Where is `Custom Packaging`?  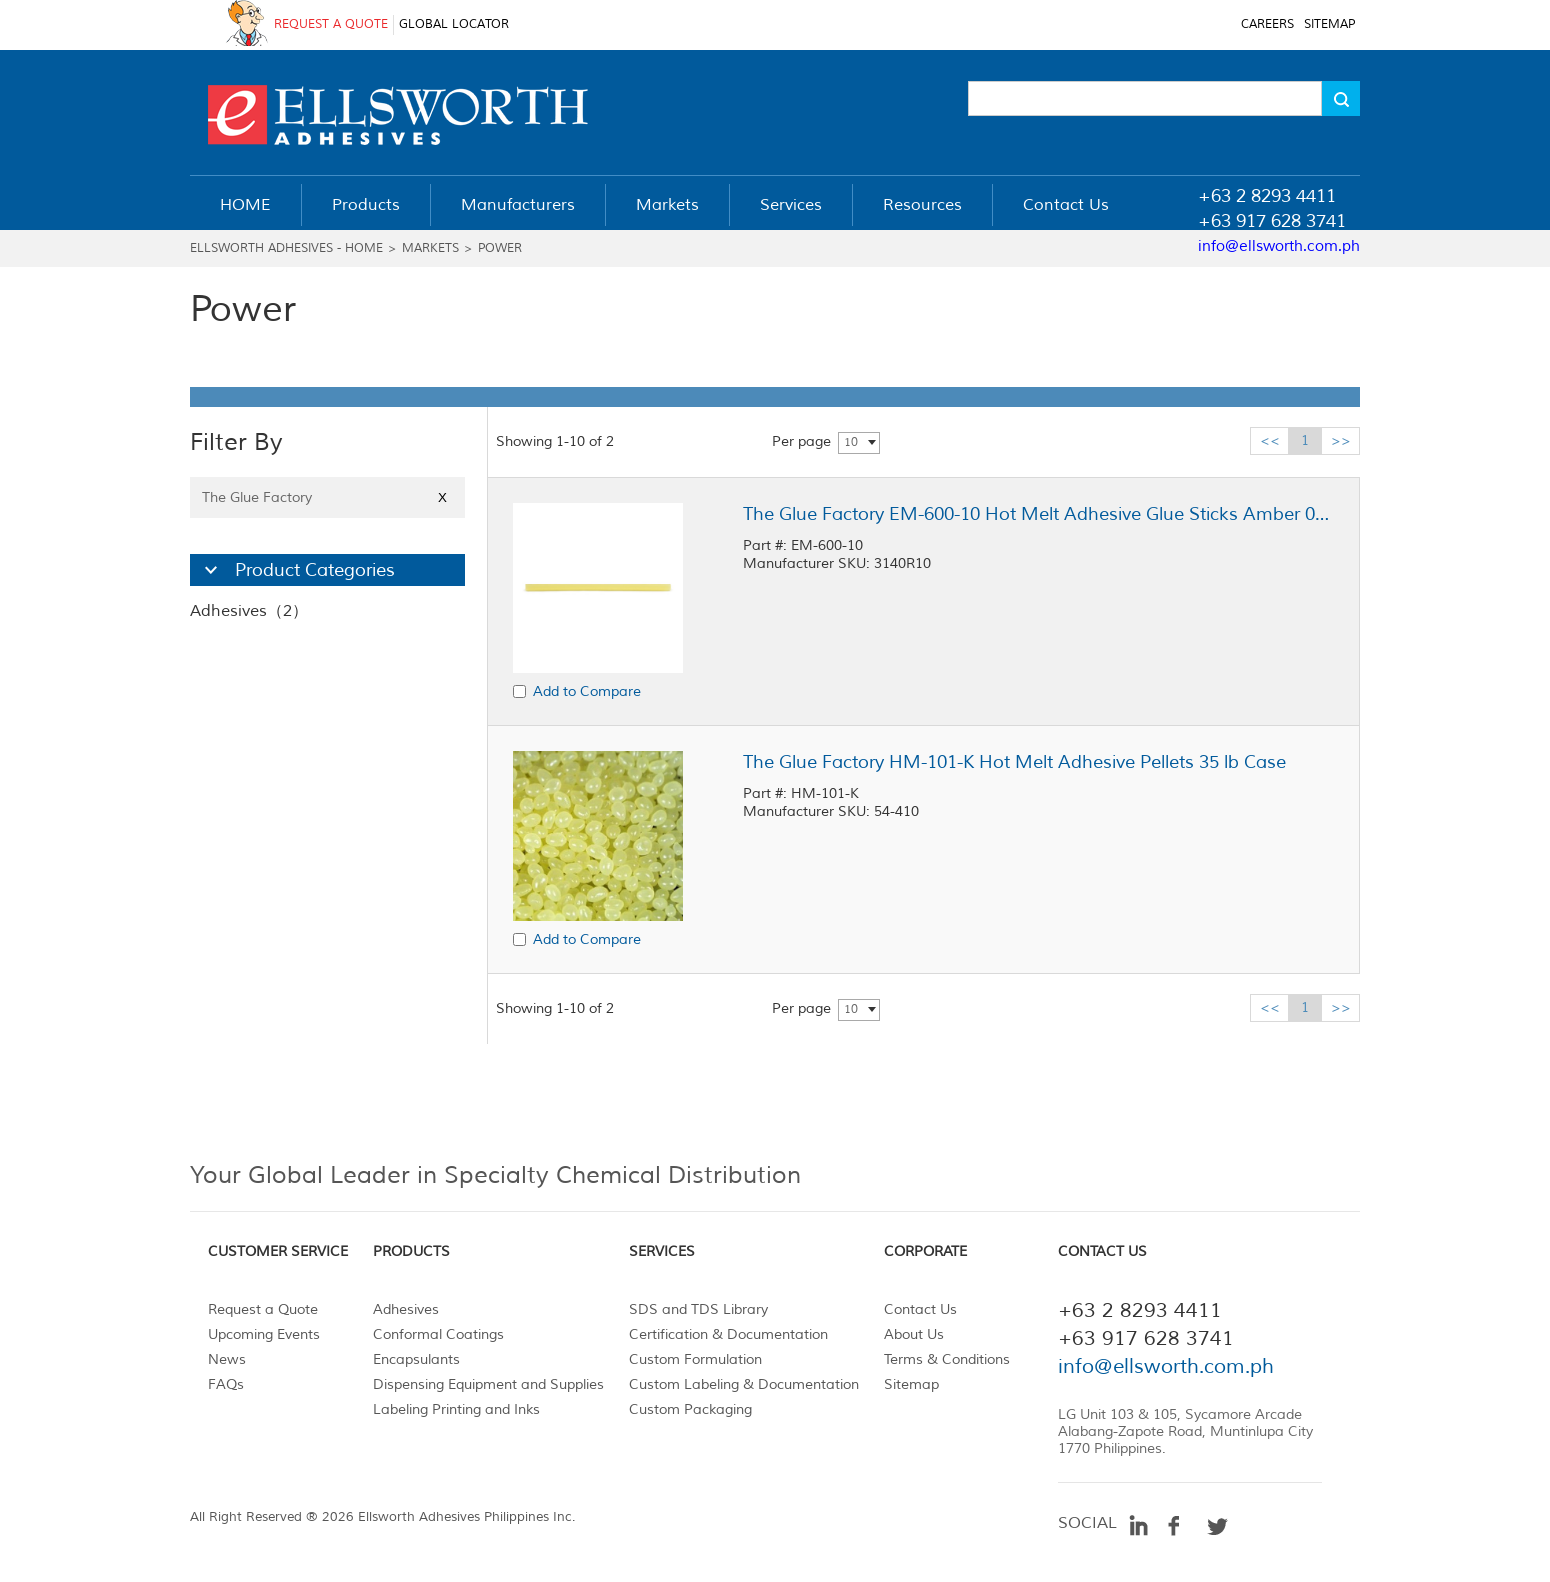
Custom Packaging is located at coordinates (690, 1409).